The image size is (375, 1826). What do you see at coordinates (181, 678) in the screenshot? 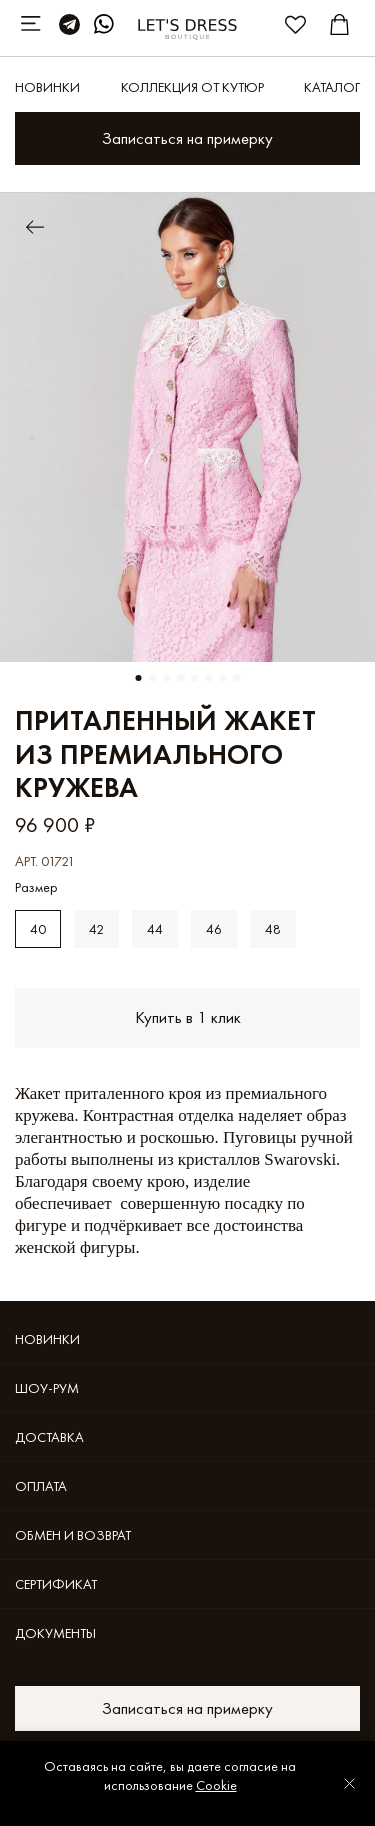
I see `[Go to slide 4]` at bounding box center [181, 678].